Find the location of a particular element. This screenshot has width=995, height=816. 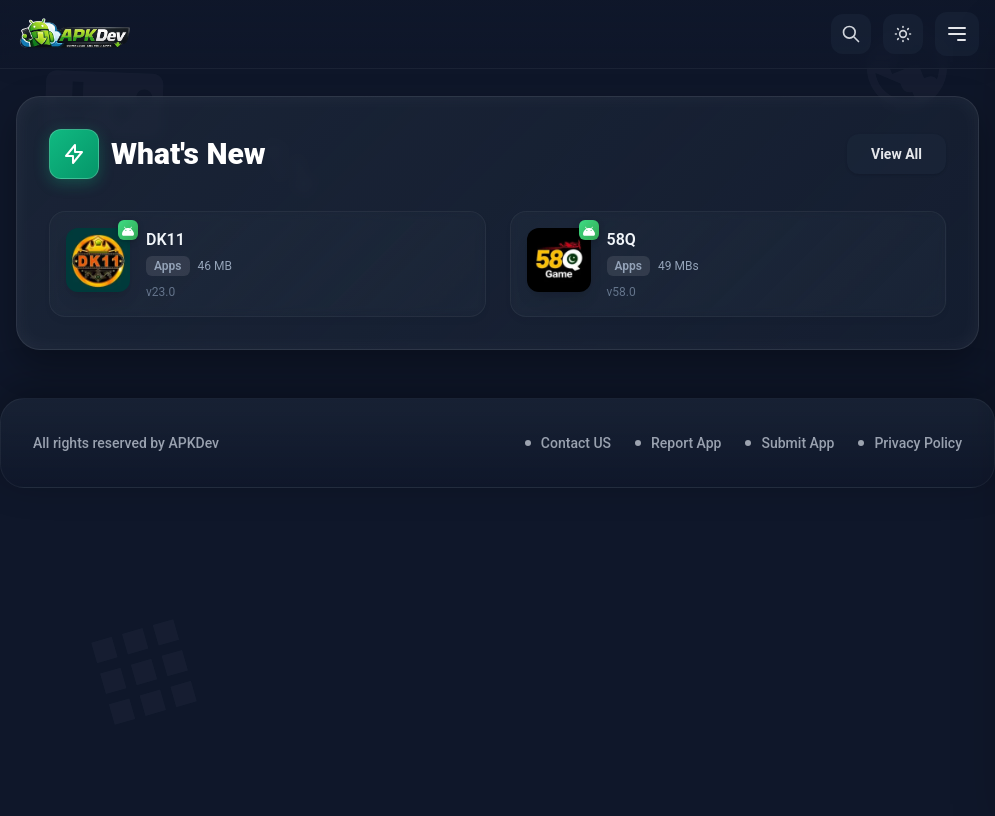

Contact US is located at coordinates (576, 443).